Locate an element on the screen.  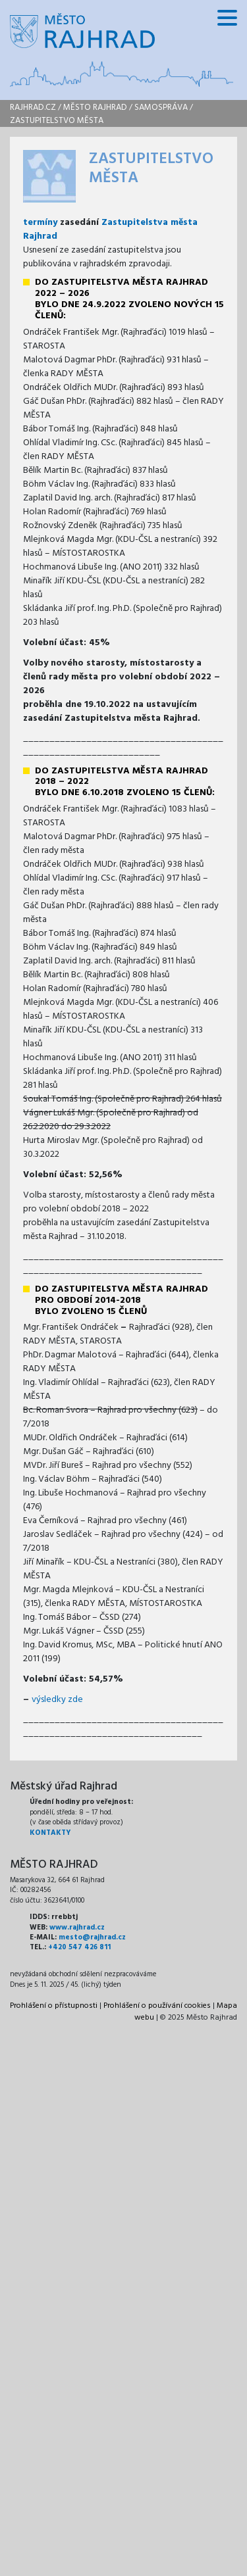
výsledky zde is located at coordinates (57, 1699).